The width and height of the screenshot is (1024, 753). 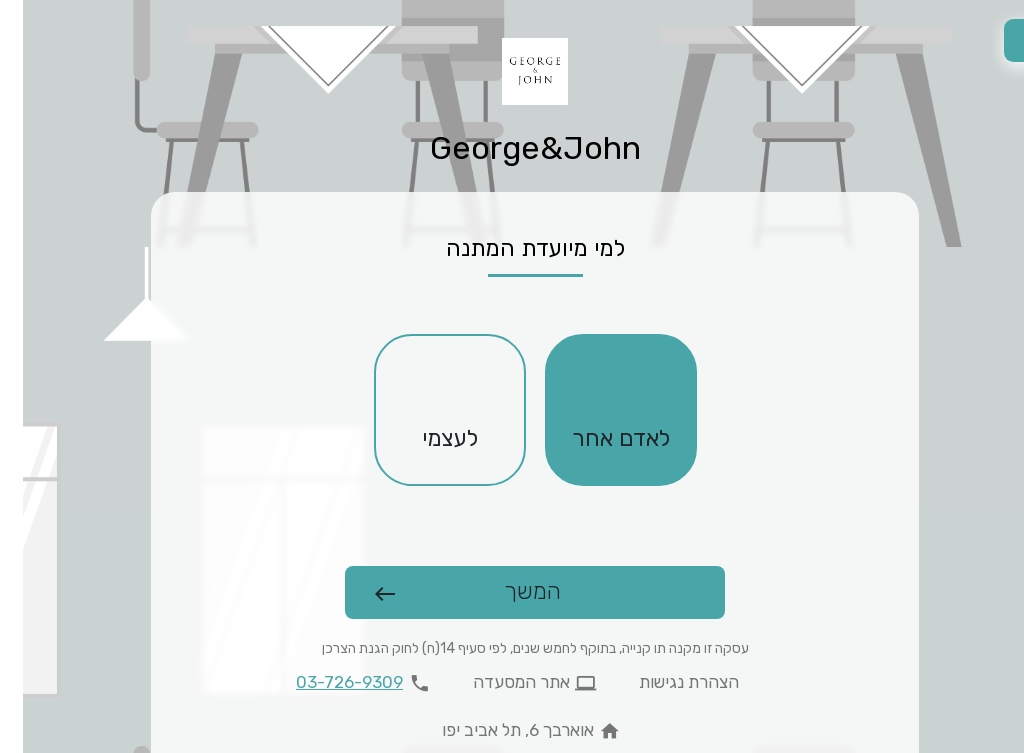 I want to click on למי מיועדת המתנה, so click(x=512, y=248).